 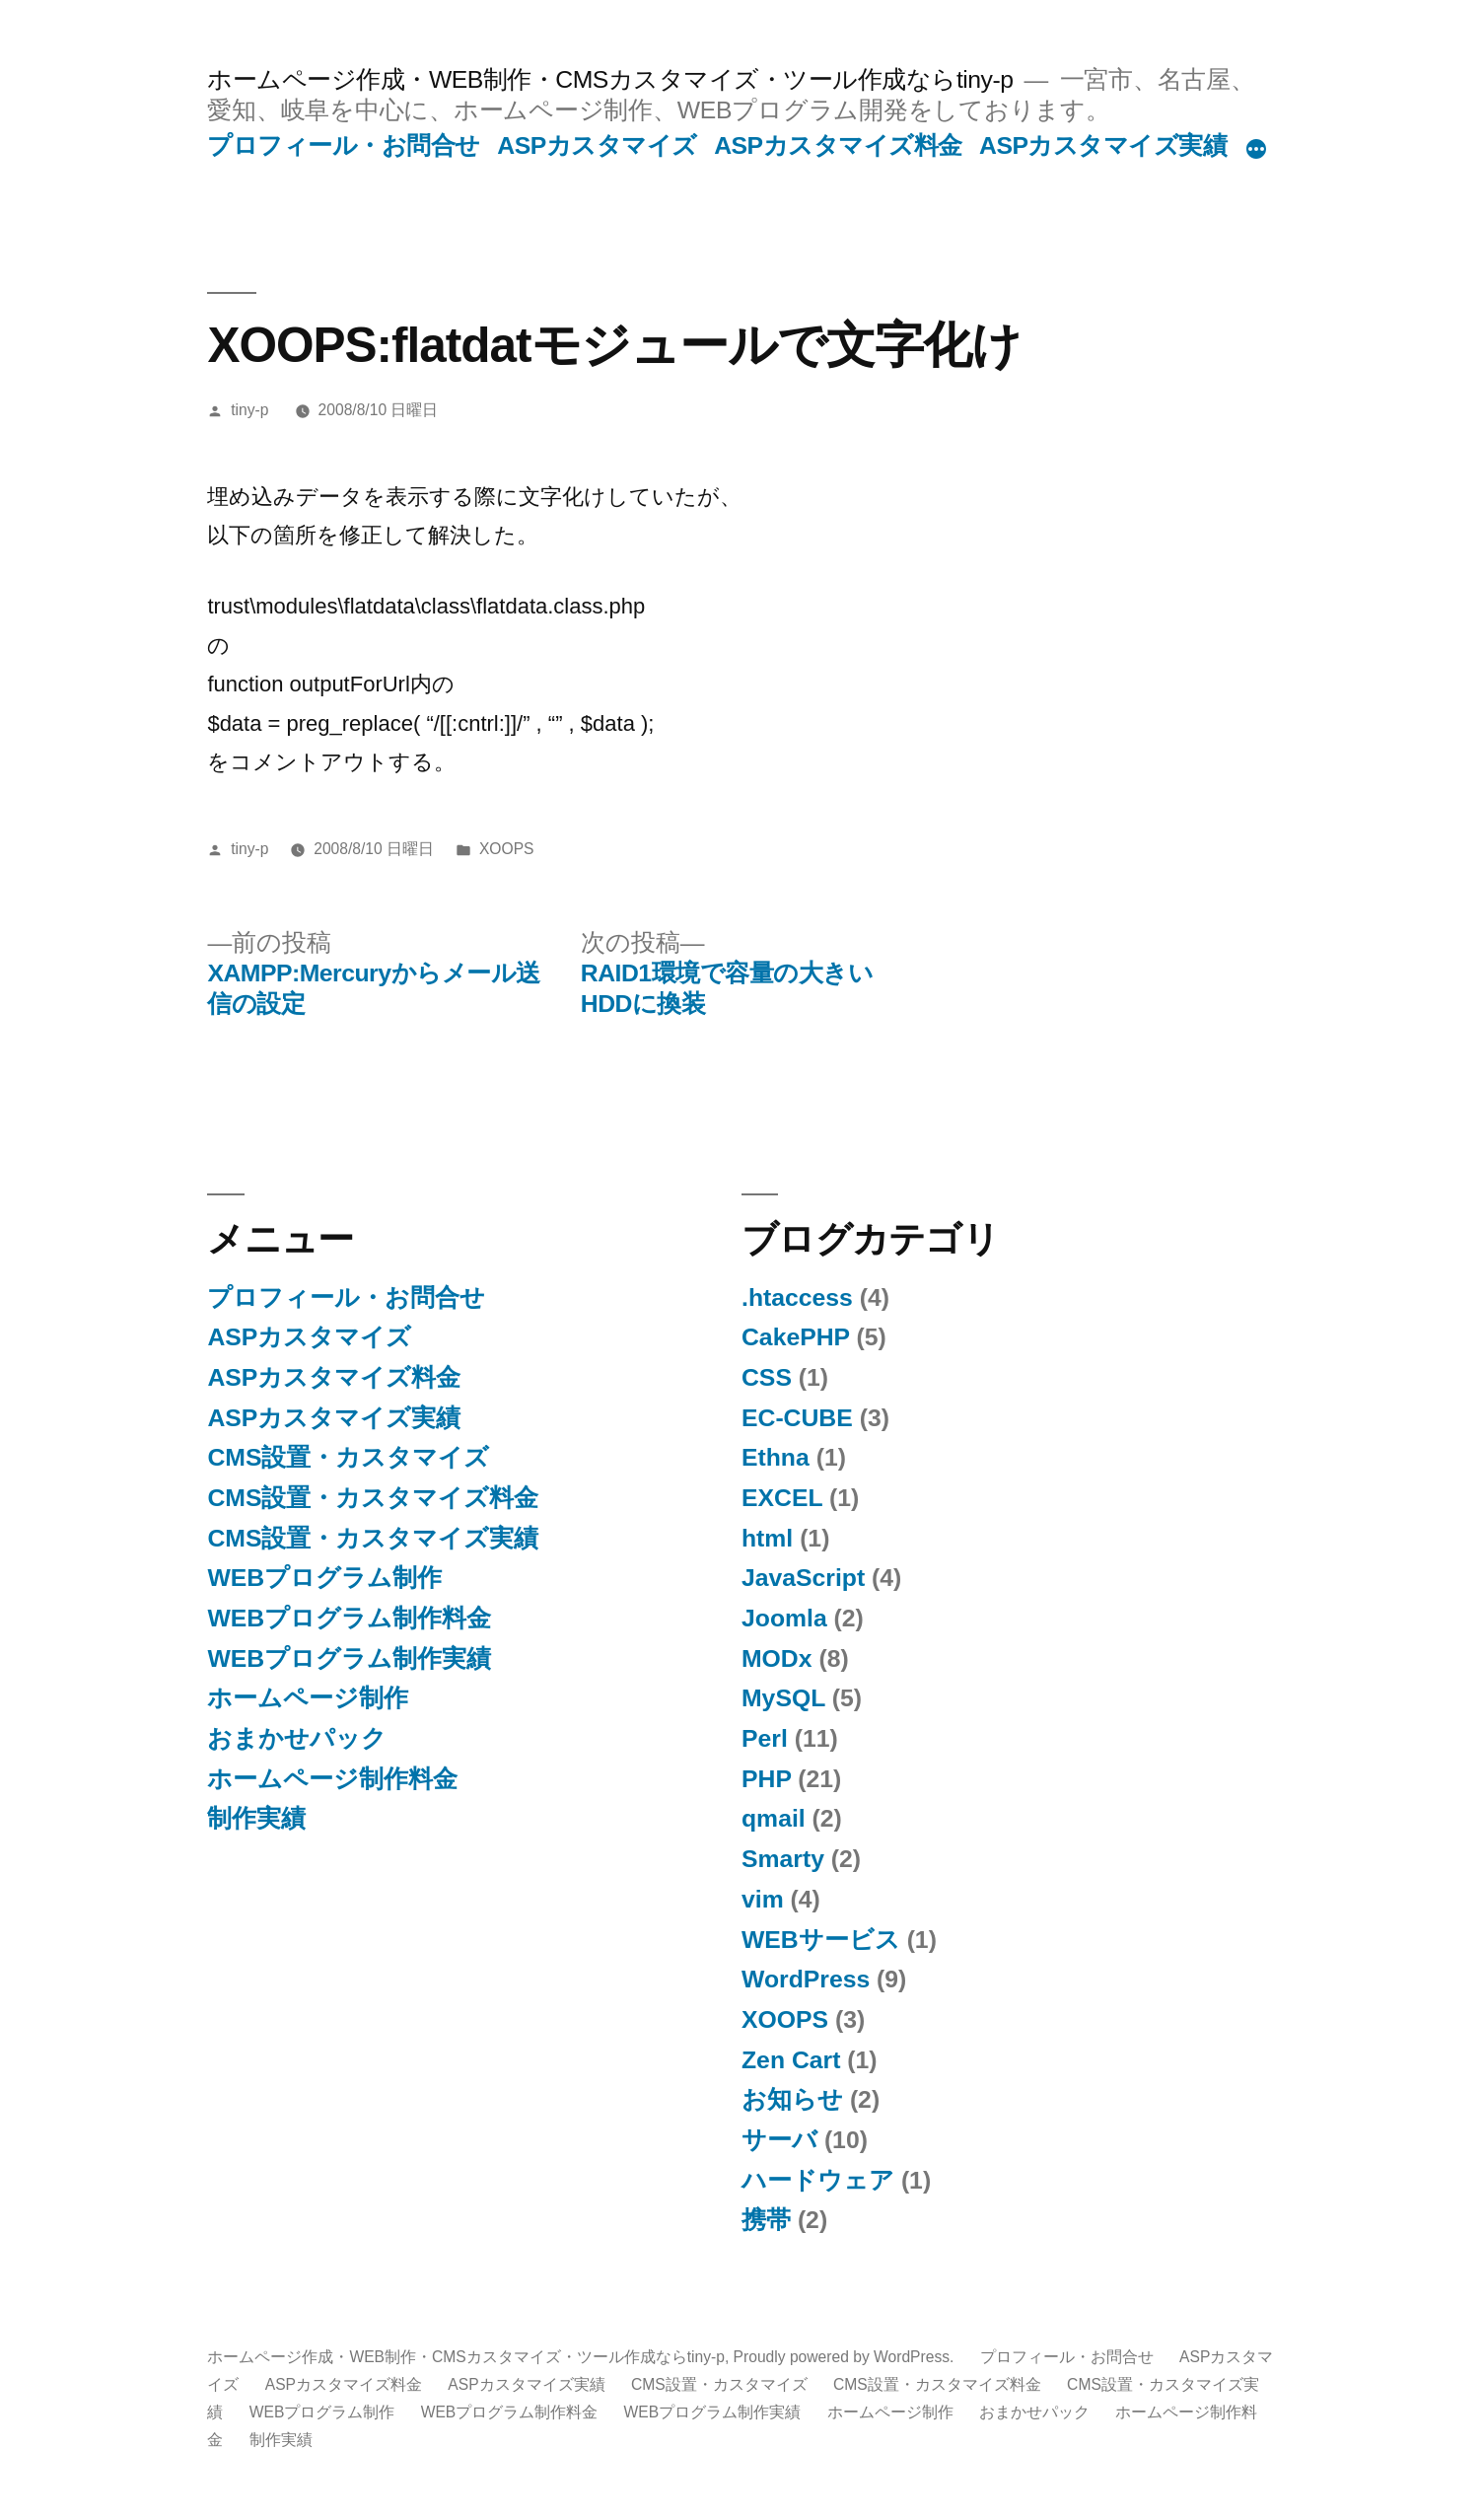 I want to click on vim, so click(x=763, y=1899).